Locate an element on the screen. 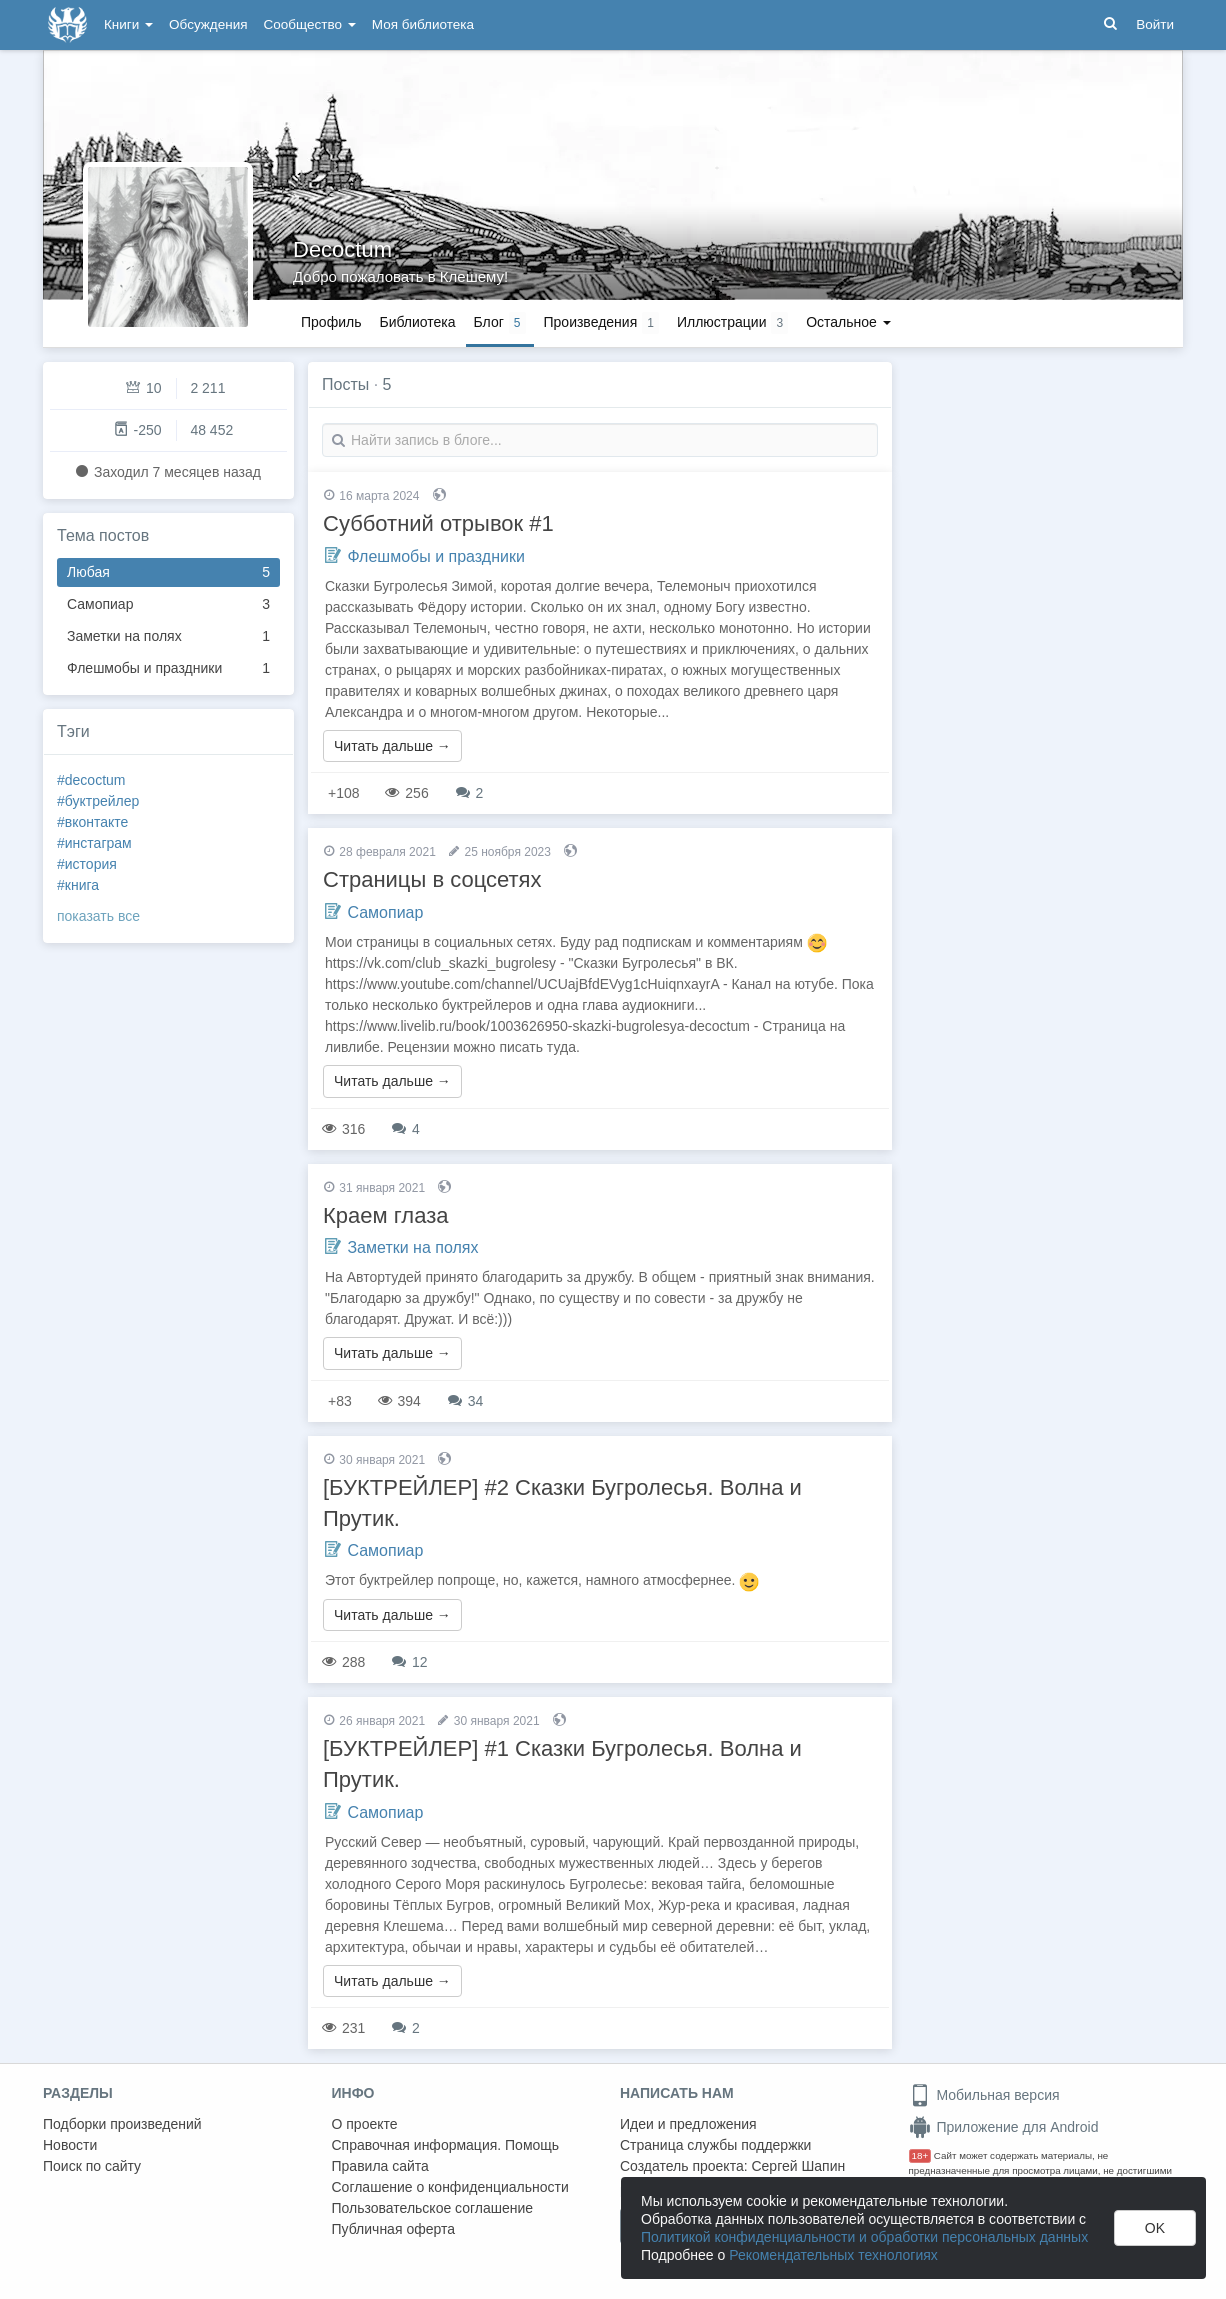 Image resolution: width=1226 pixels, height=2299 pixels. Остальное is located at coordinates (848, 322).